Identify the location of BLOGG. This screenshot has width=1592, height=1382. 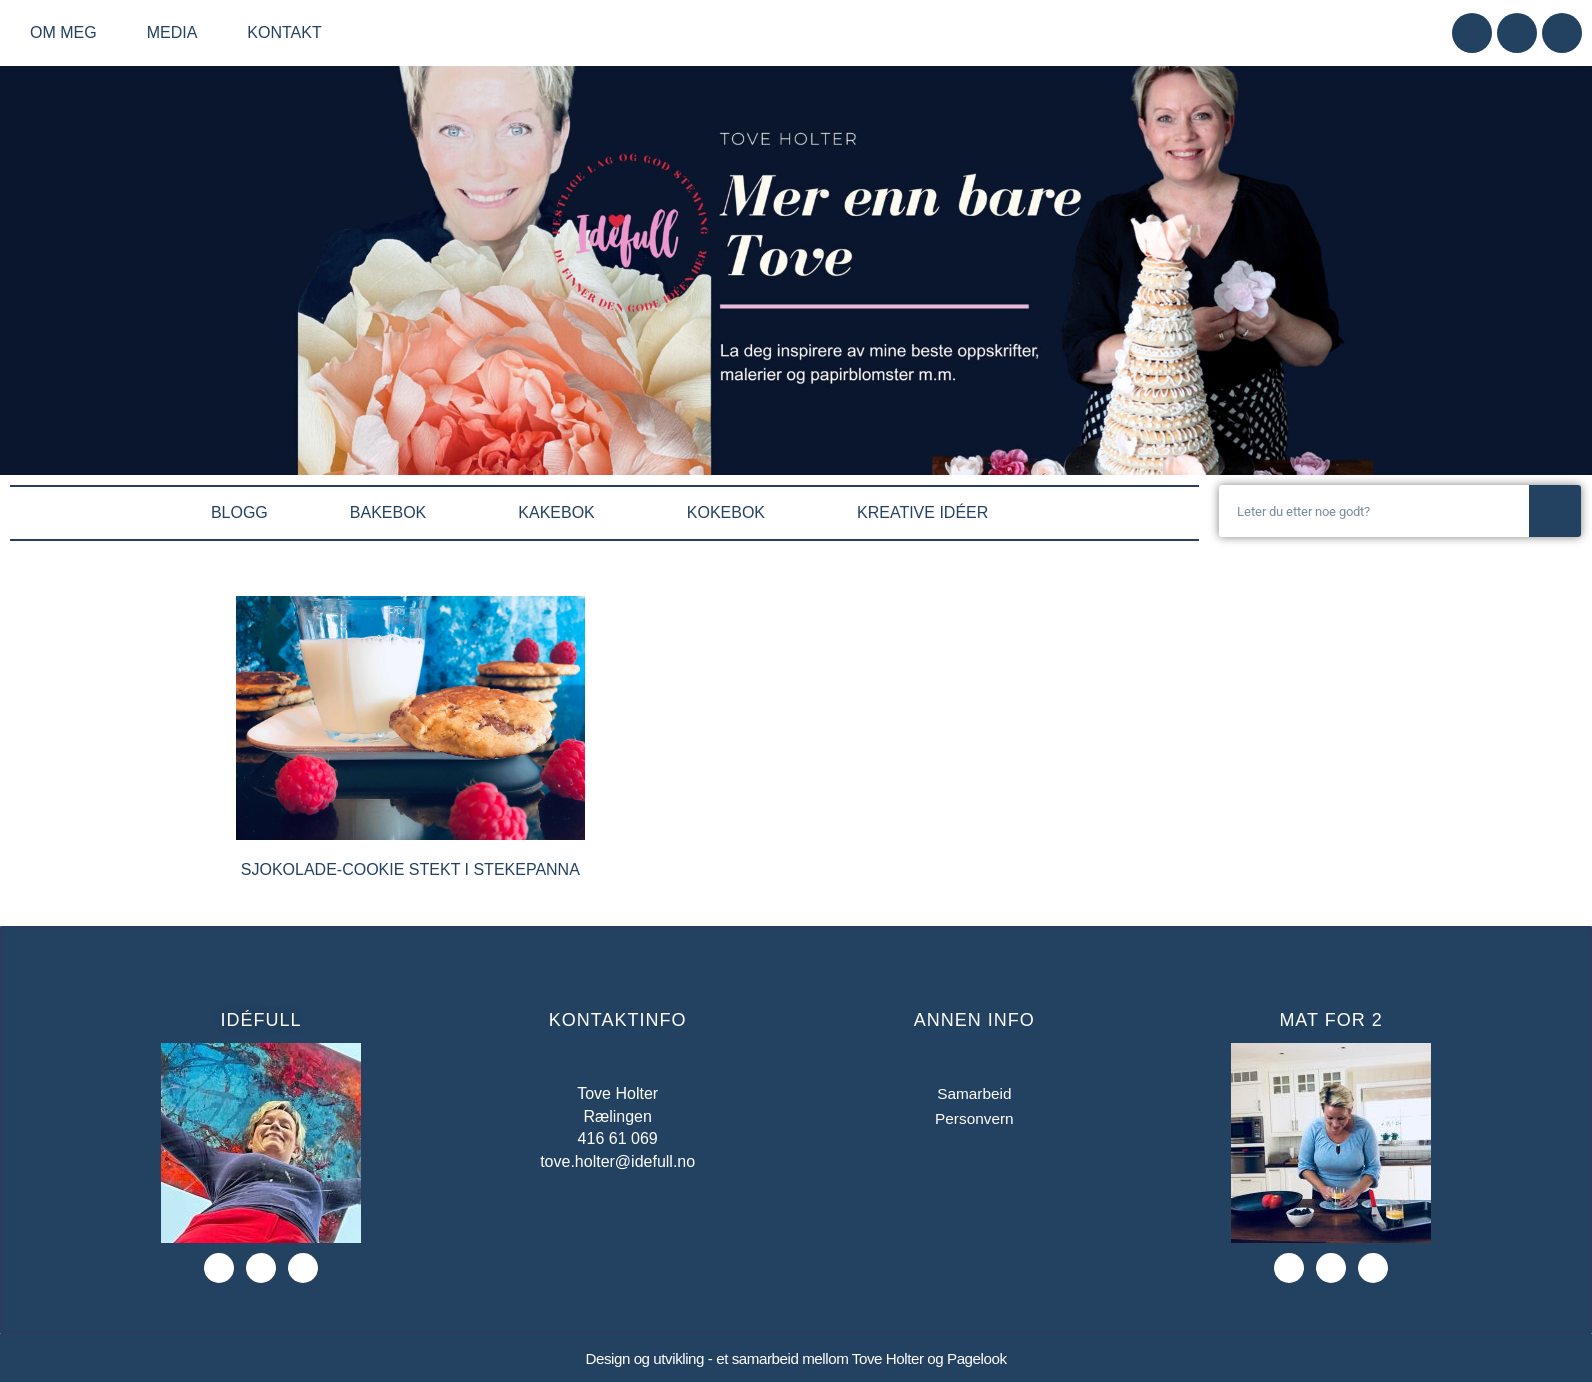
(239, 512).